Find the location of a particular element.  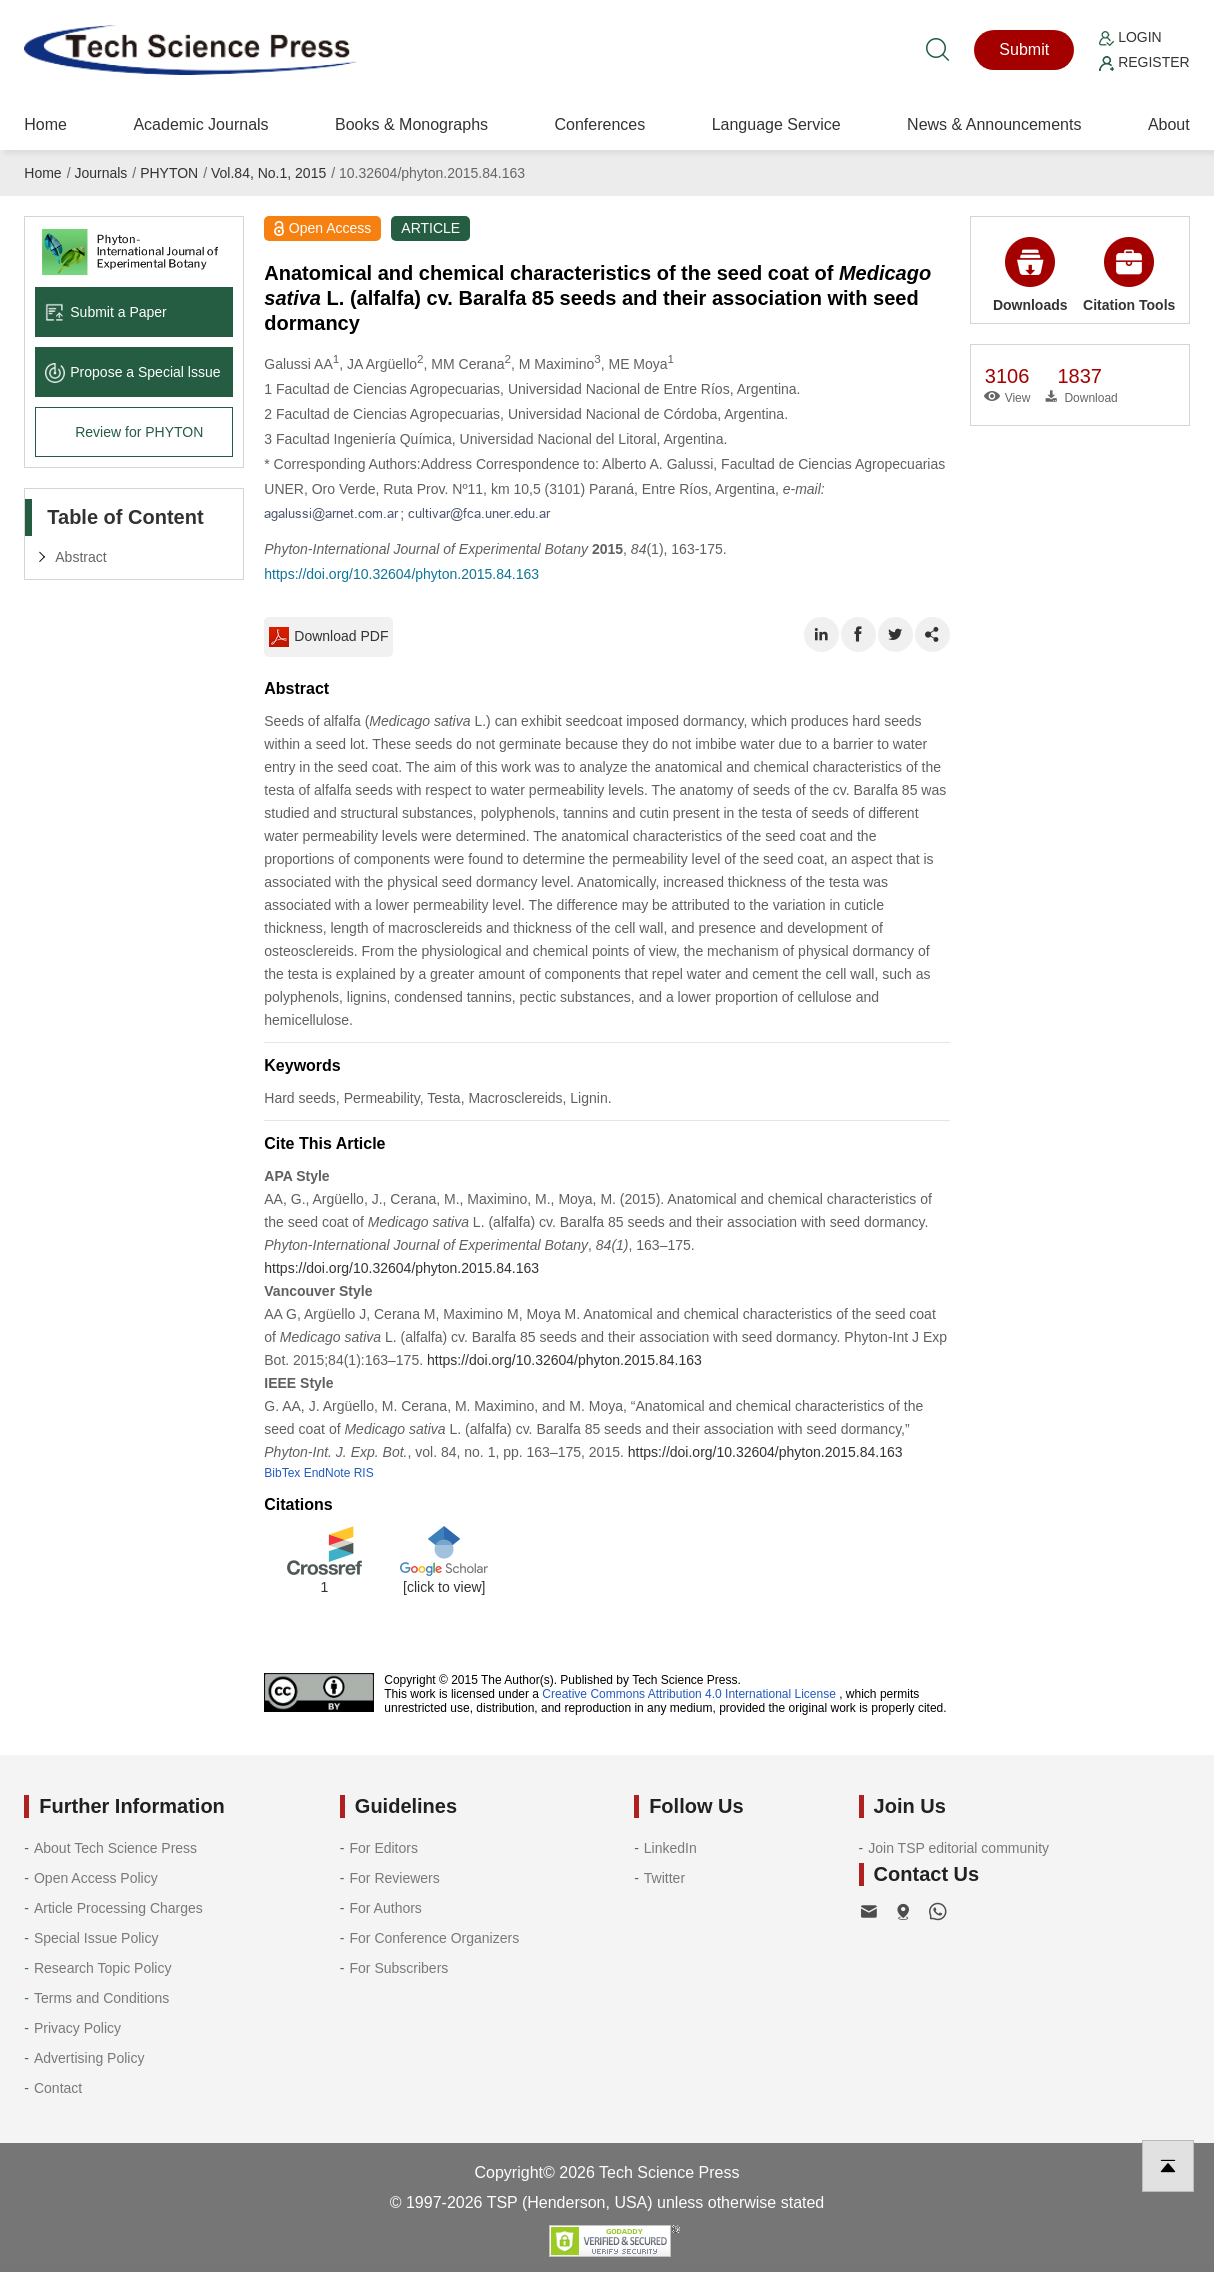

Language Service is located at coordinates (776, 124).